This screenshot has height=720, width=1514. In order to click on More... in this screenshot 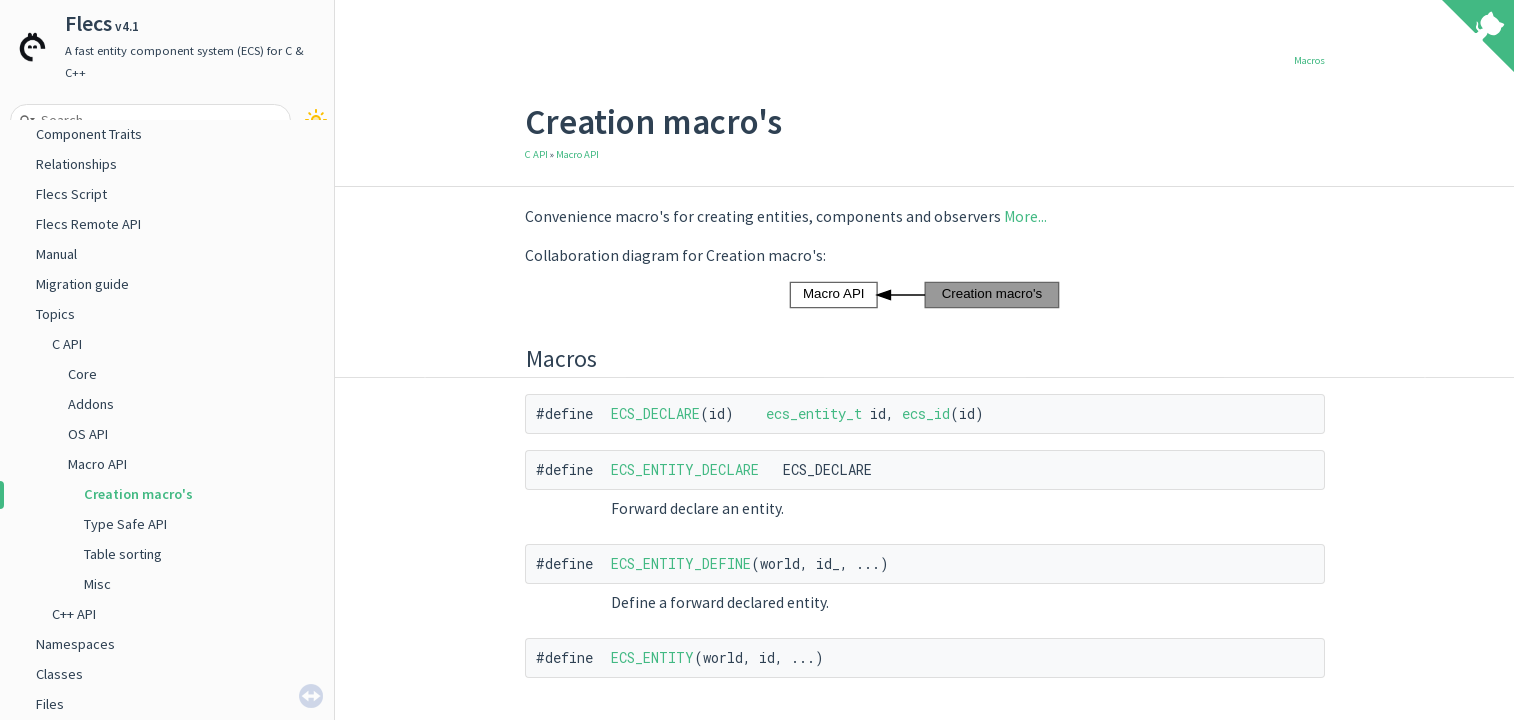, I will do `click(1025, 216)`.